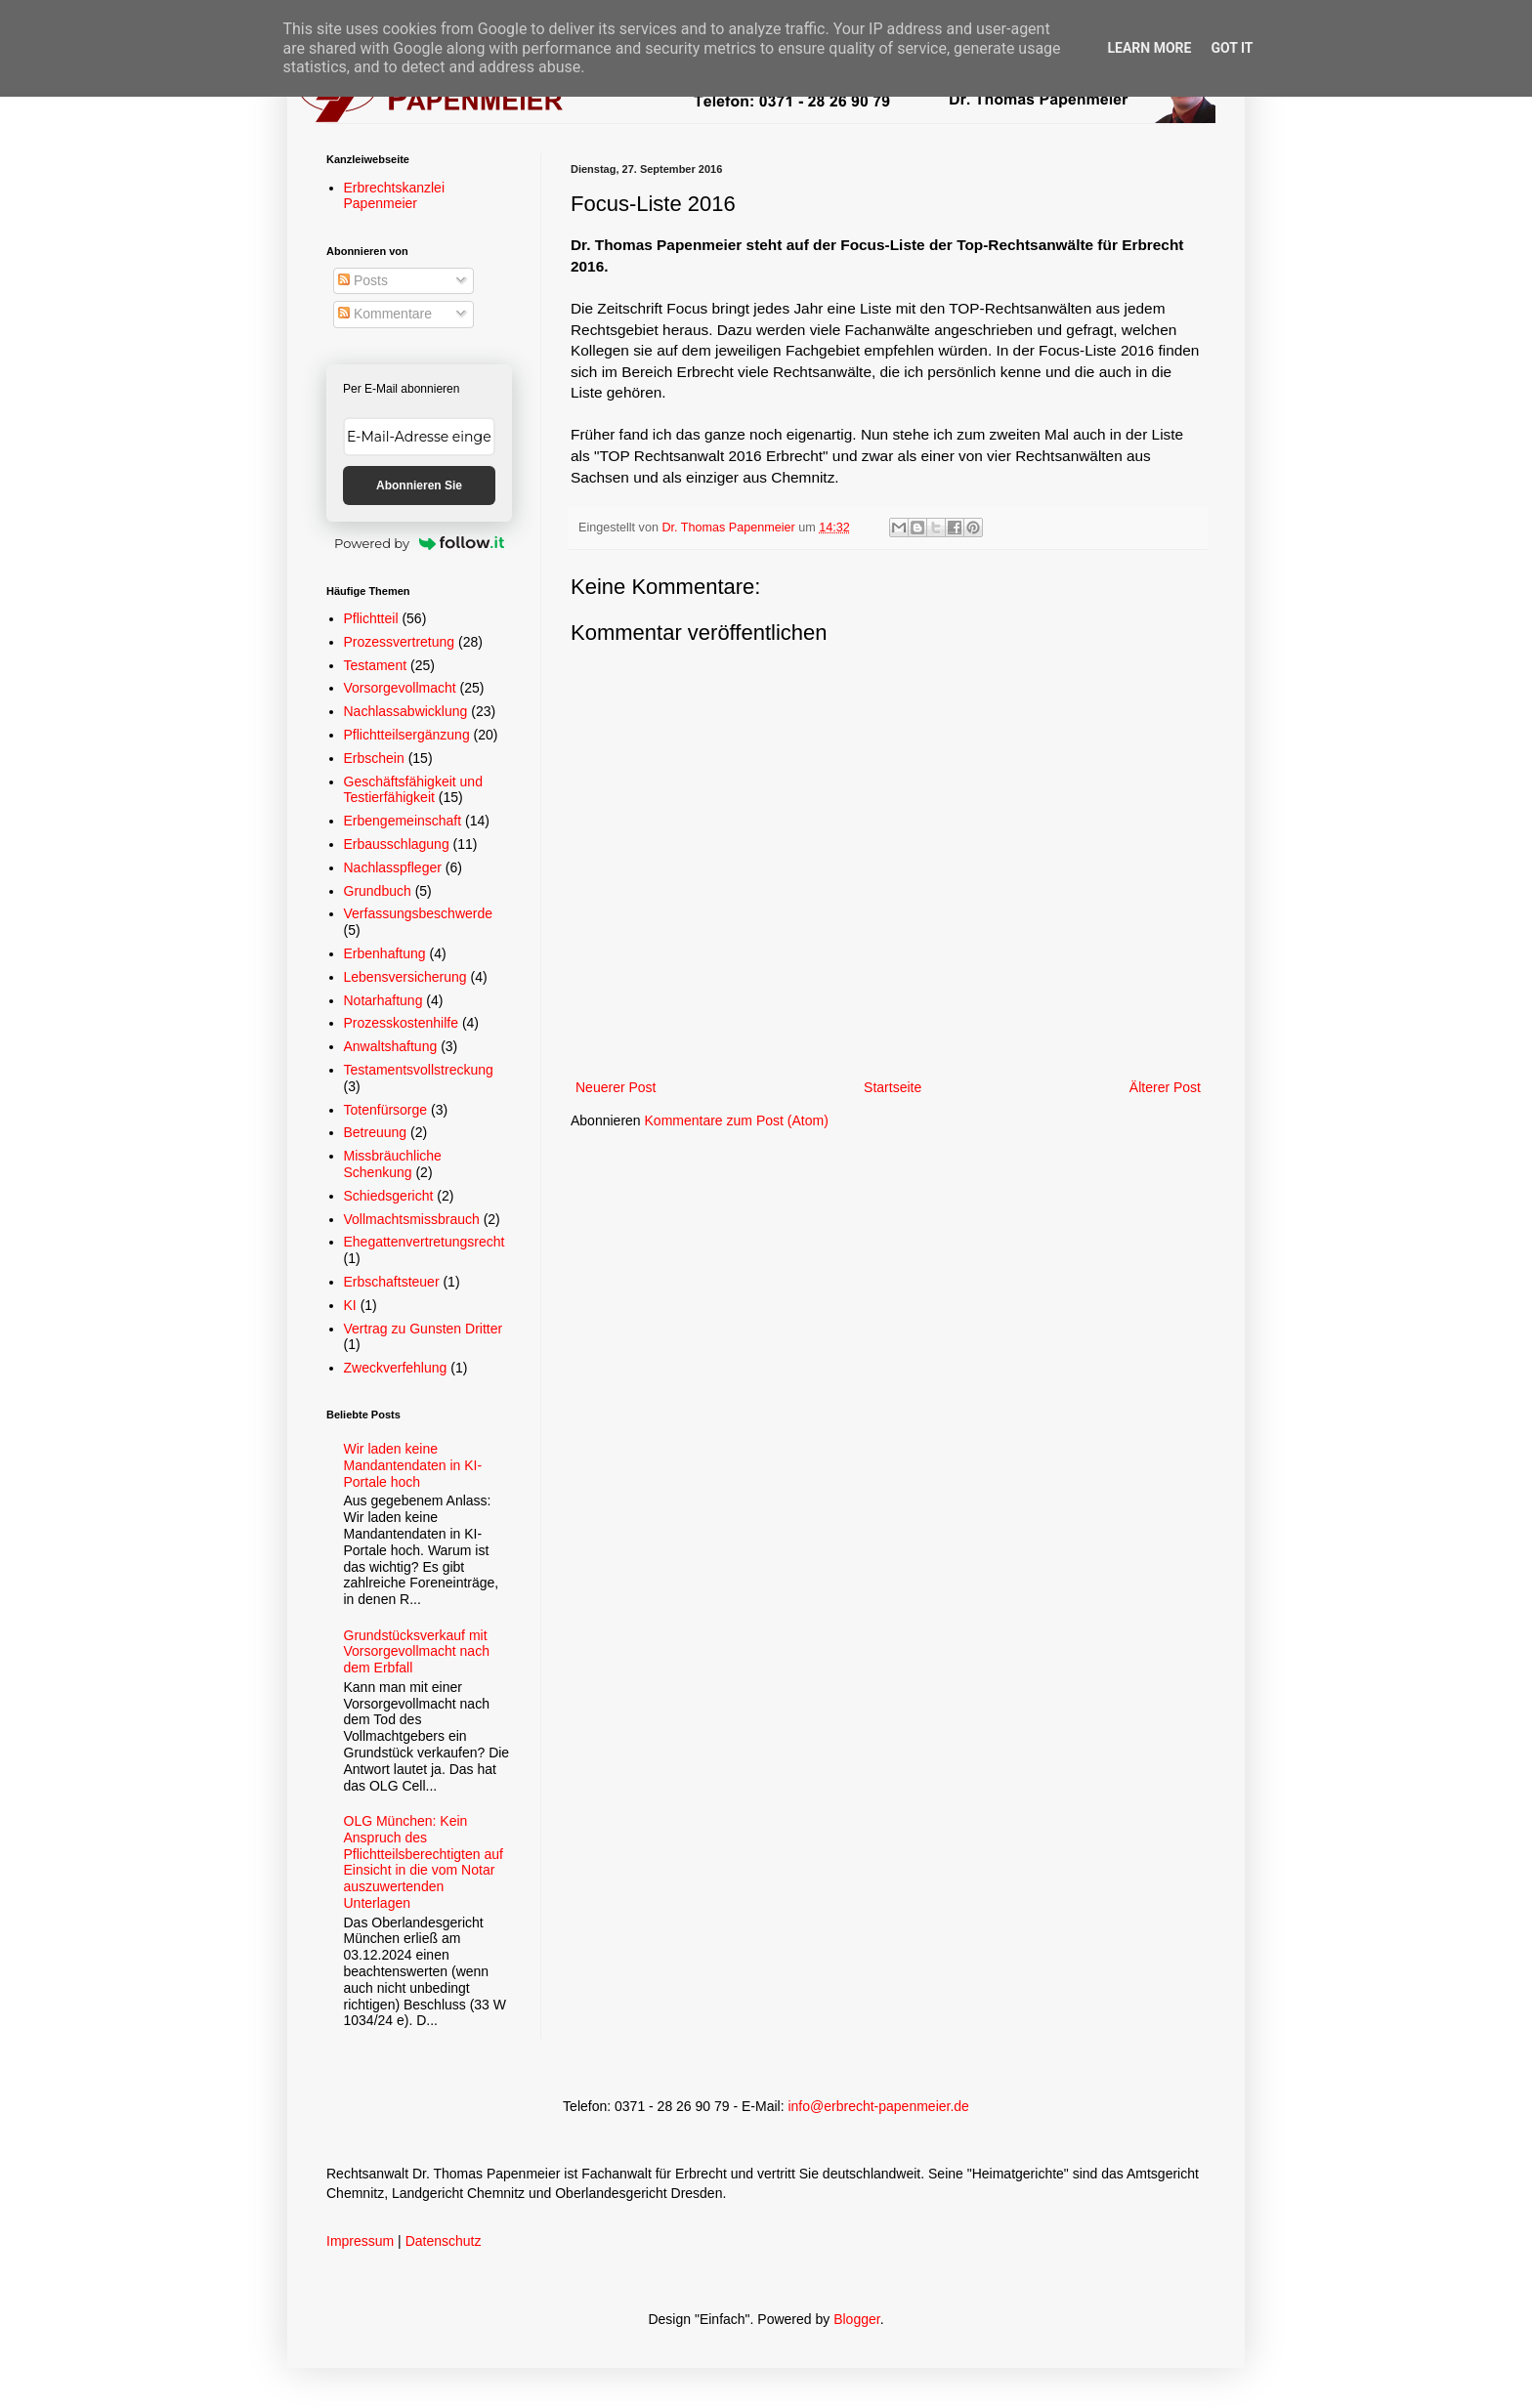 The width and height of the screenshot is (1532, 2408). Describe the element at coordinates (443, 2241) in the screenshot. I see `Datenschutz` at that location.